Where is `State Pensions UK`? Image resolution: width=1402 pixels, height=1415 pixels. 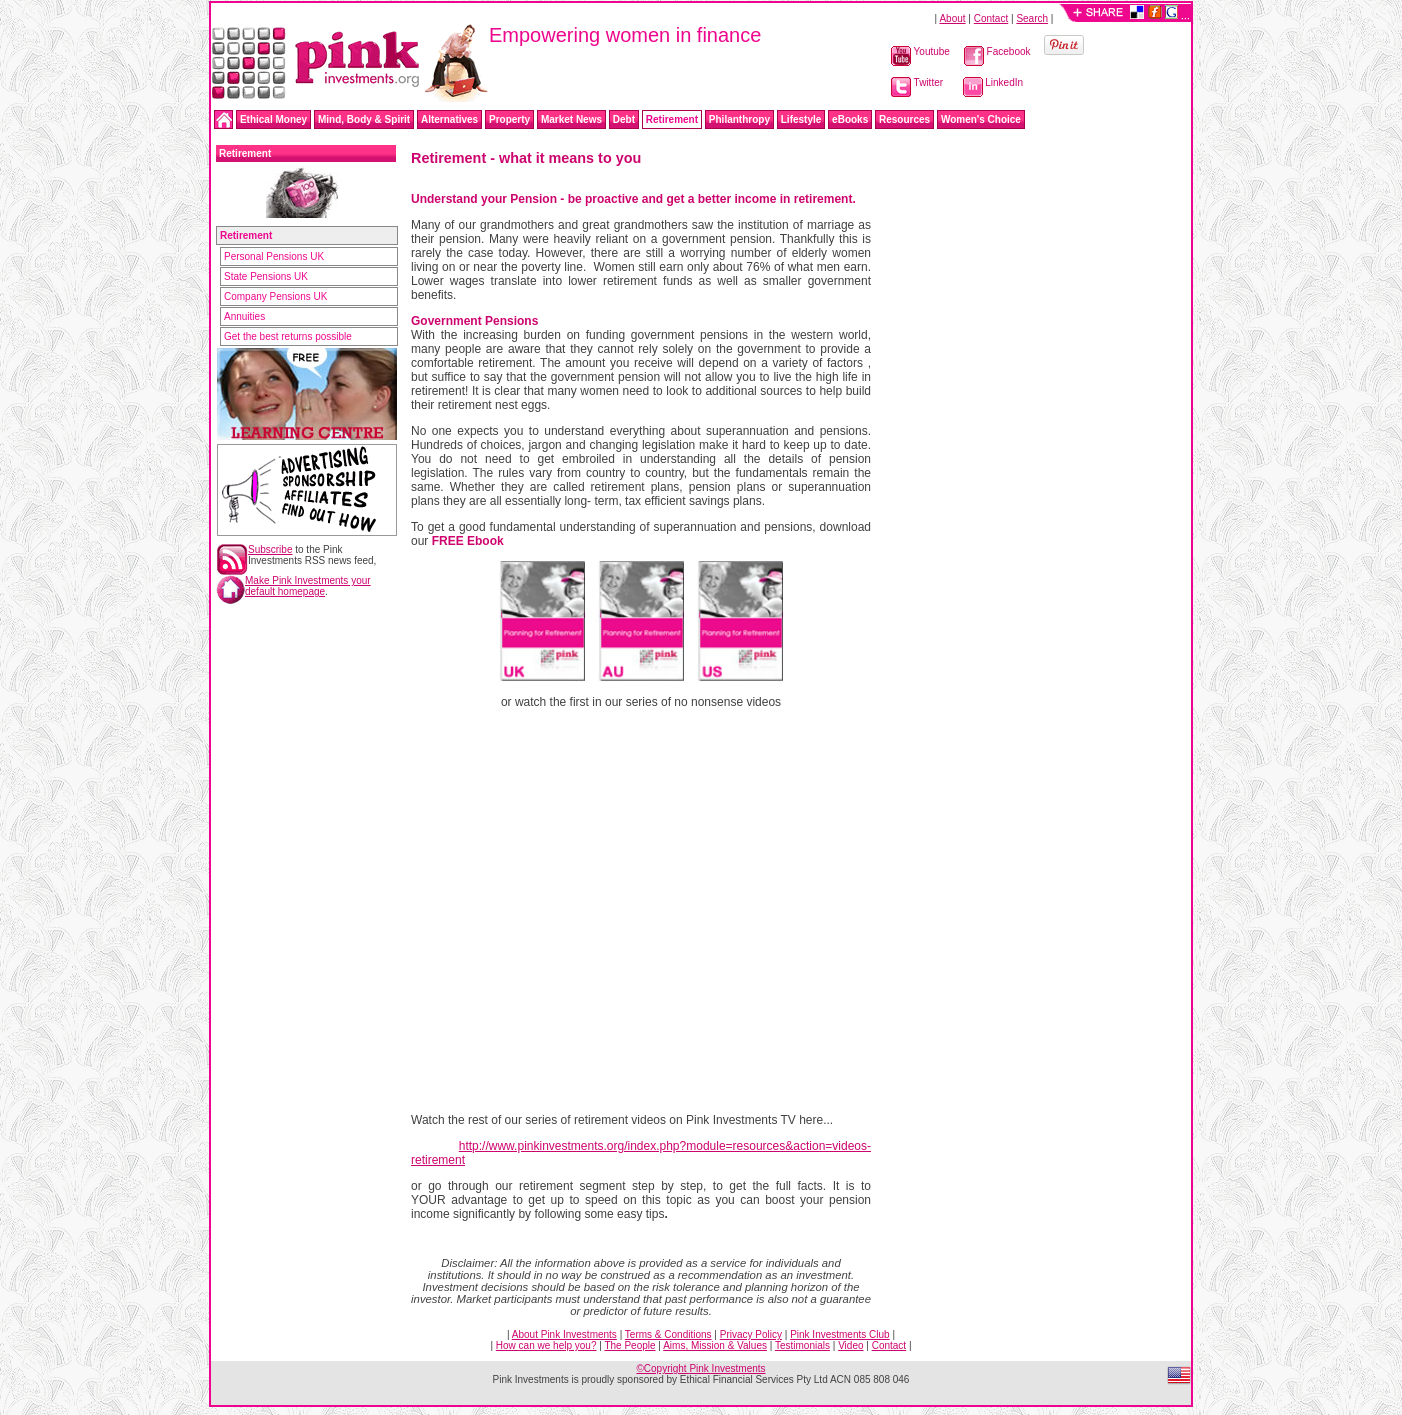 State Pensions UK is located at coordinates (266, 276).